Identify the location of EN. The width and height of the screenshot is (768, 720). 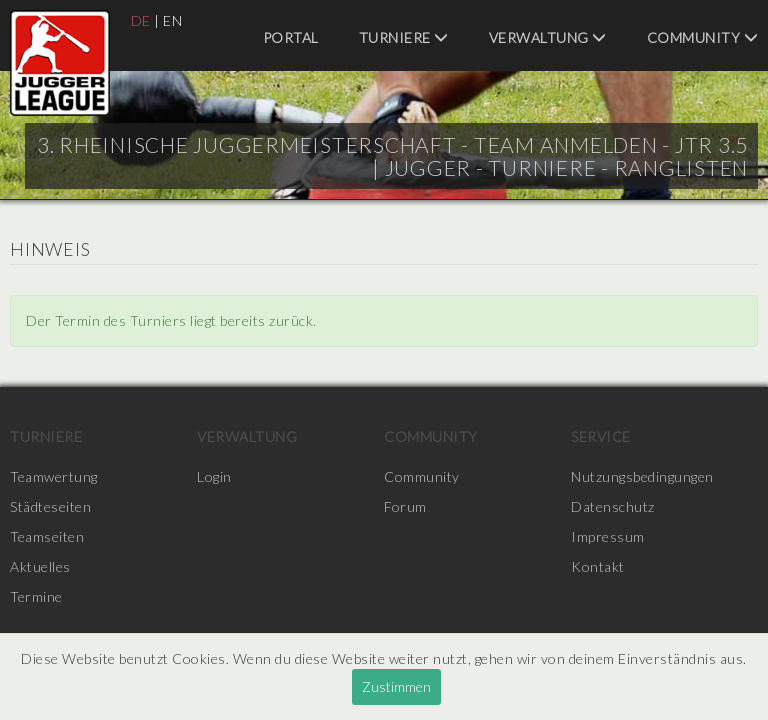
(172, 20).